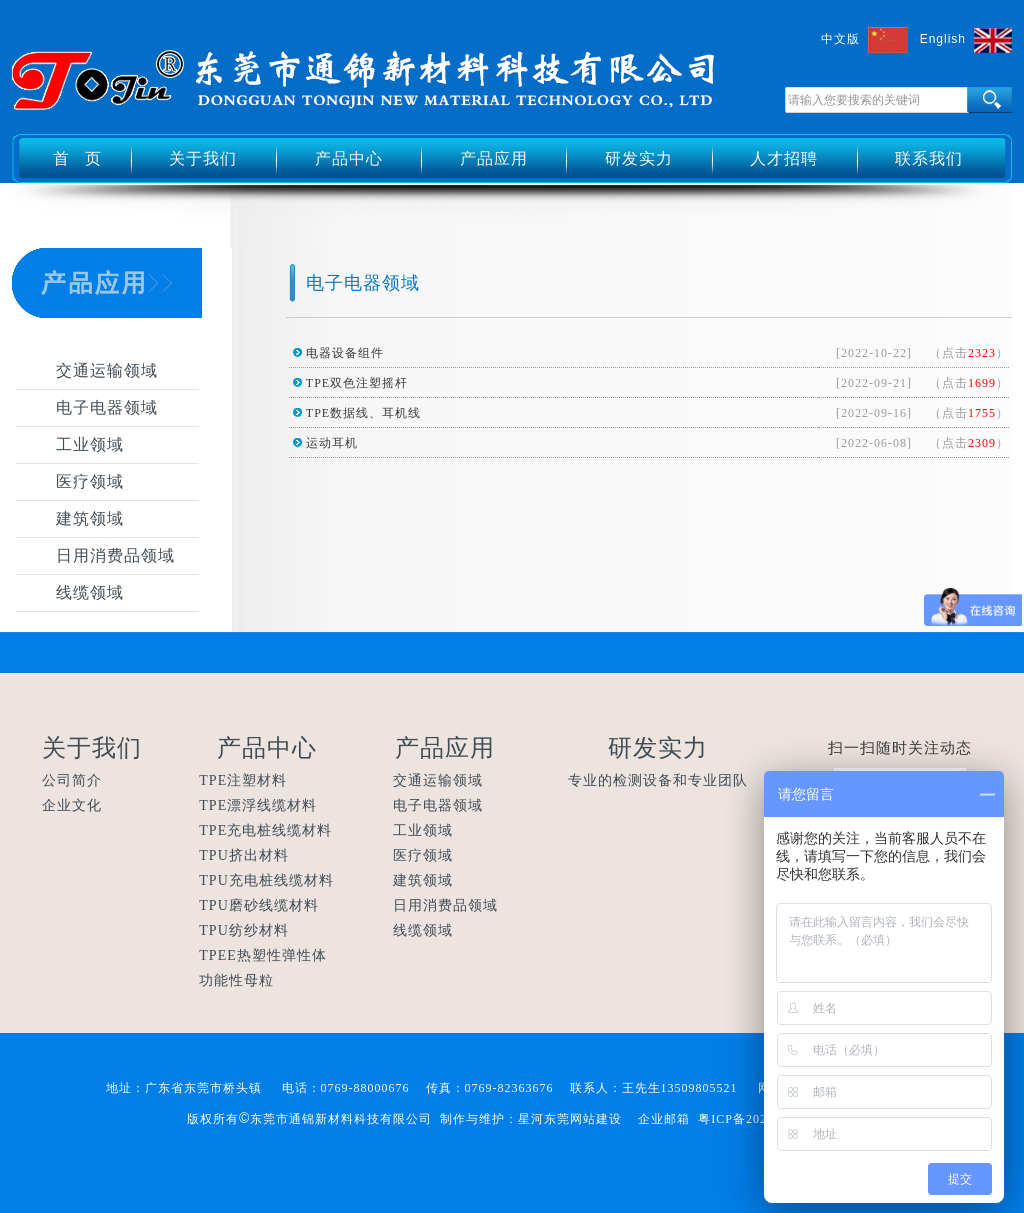 The height and width of the screenshot is (1213, 1024). I want to click on TPU挤出材料, so click(243, 855).